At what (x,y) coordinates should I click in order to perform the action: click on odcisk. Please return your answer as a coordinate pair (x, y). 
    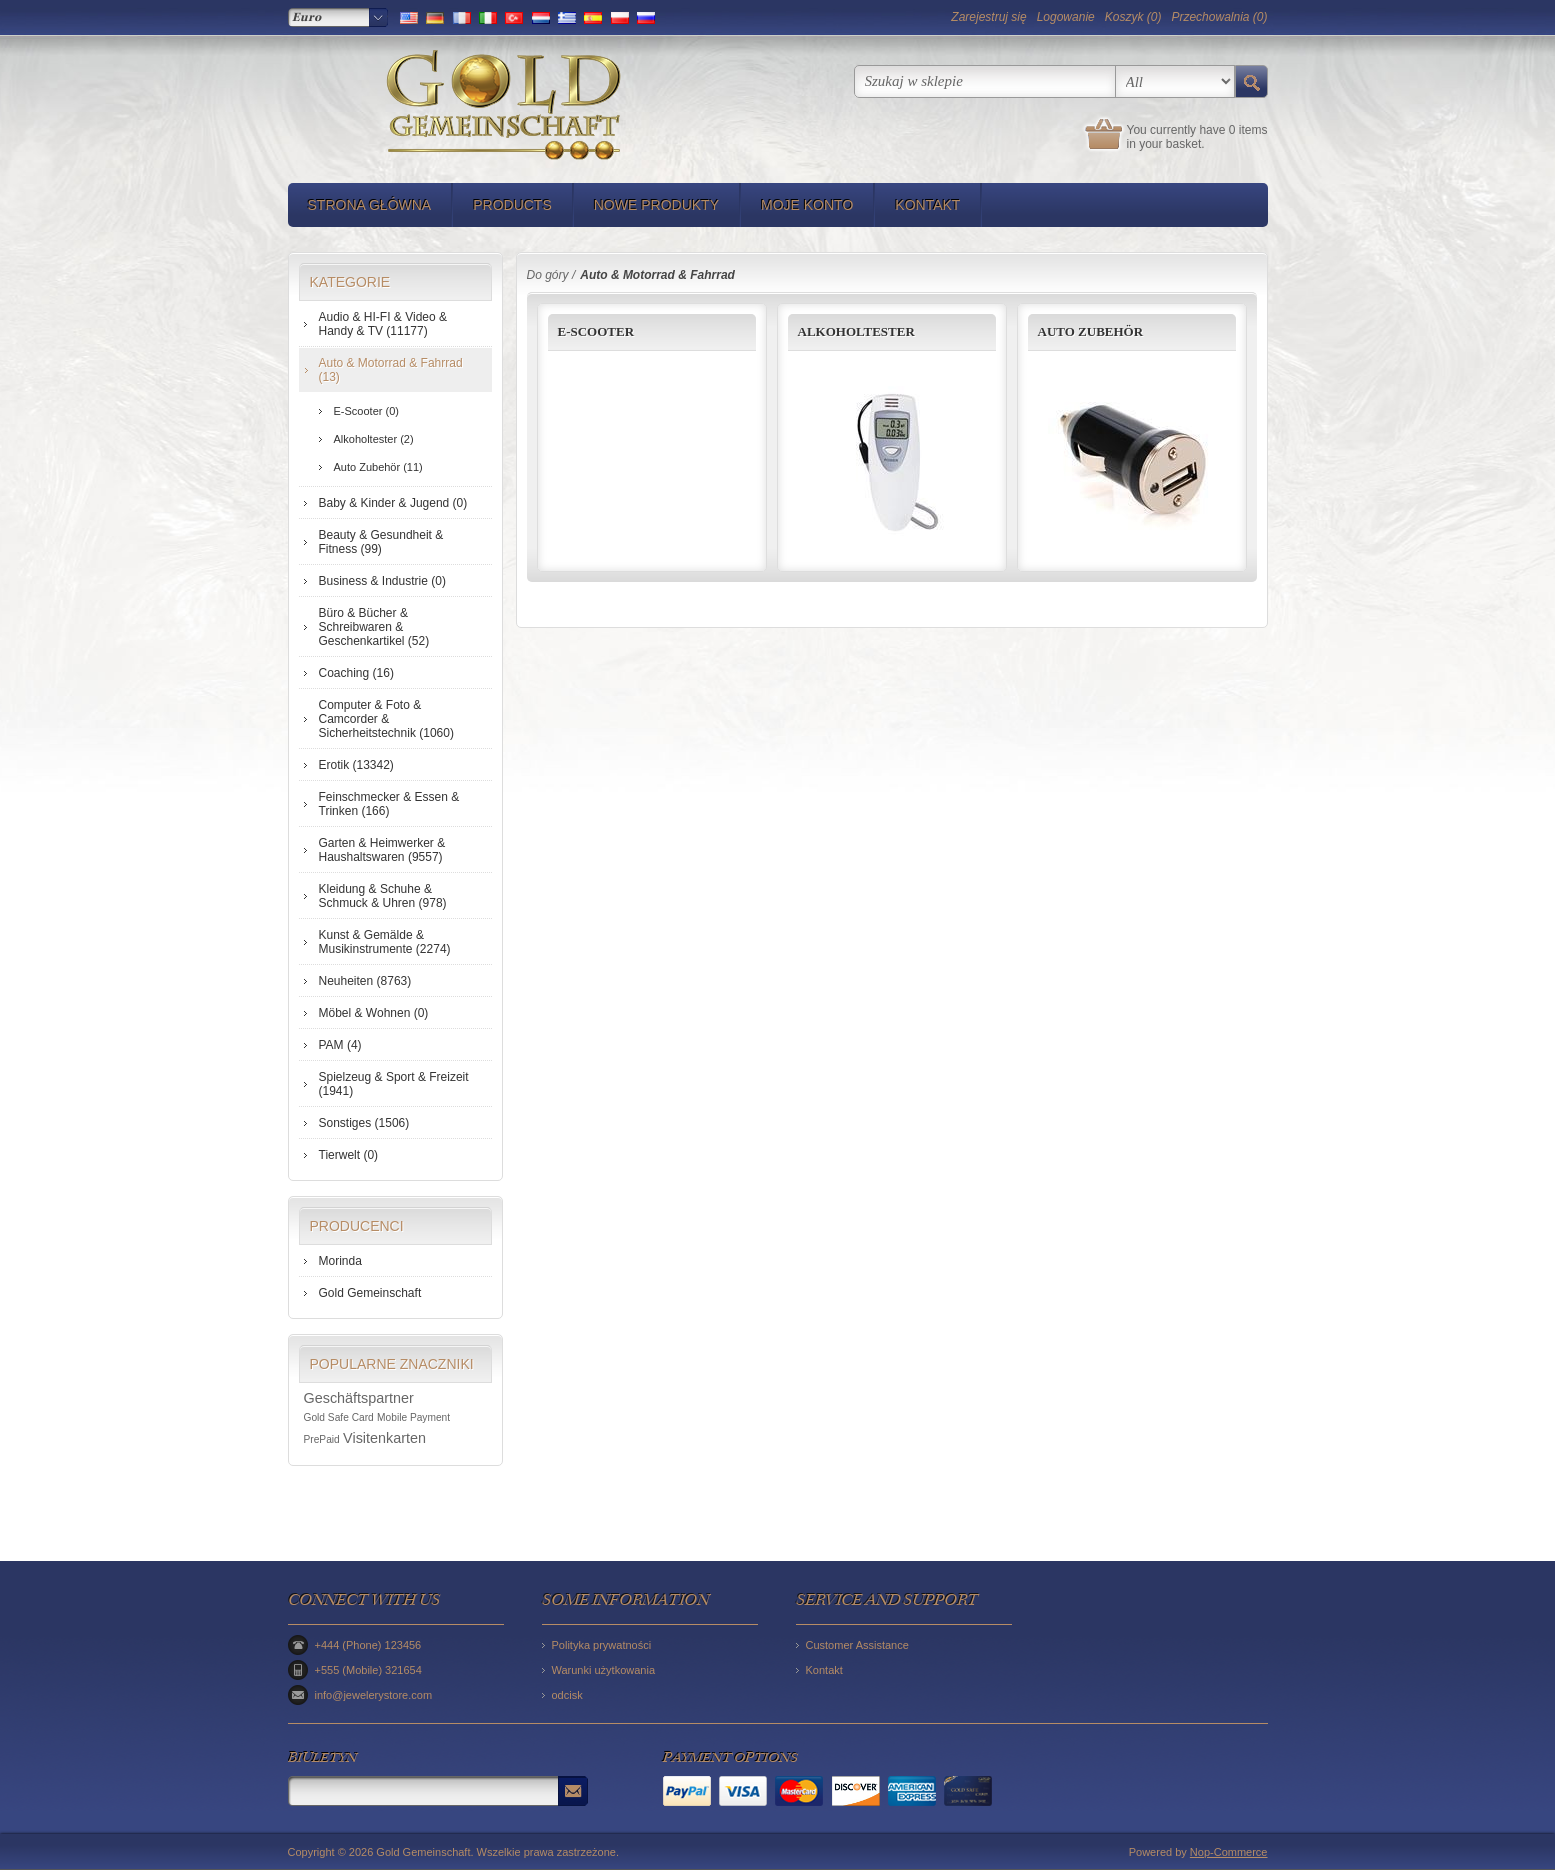
    Looking at the image, I should click on (567, 1695).